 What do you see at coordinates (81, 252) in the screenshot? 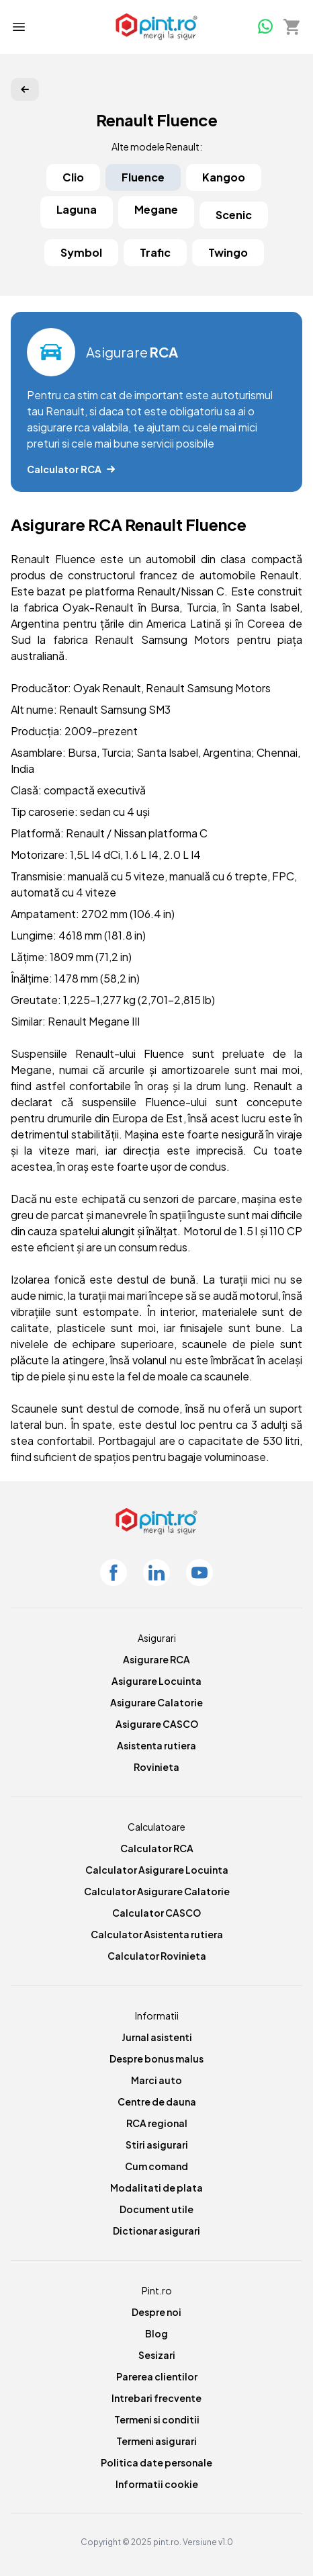
I see `Symbol` at bounding box center [81, 252].